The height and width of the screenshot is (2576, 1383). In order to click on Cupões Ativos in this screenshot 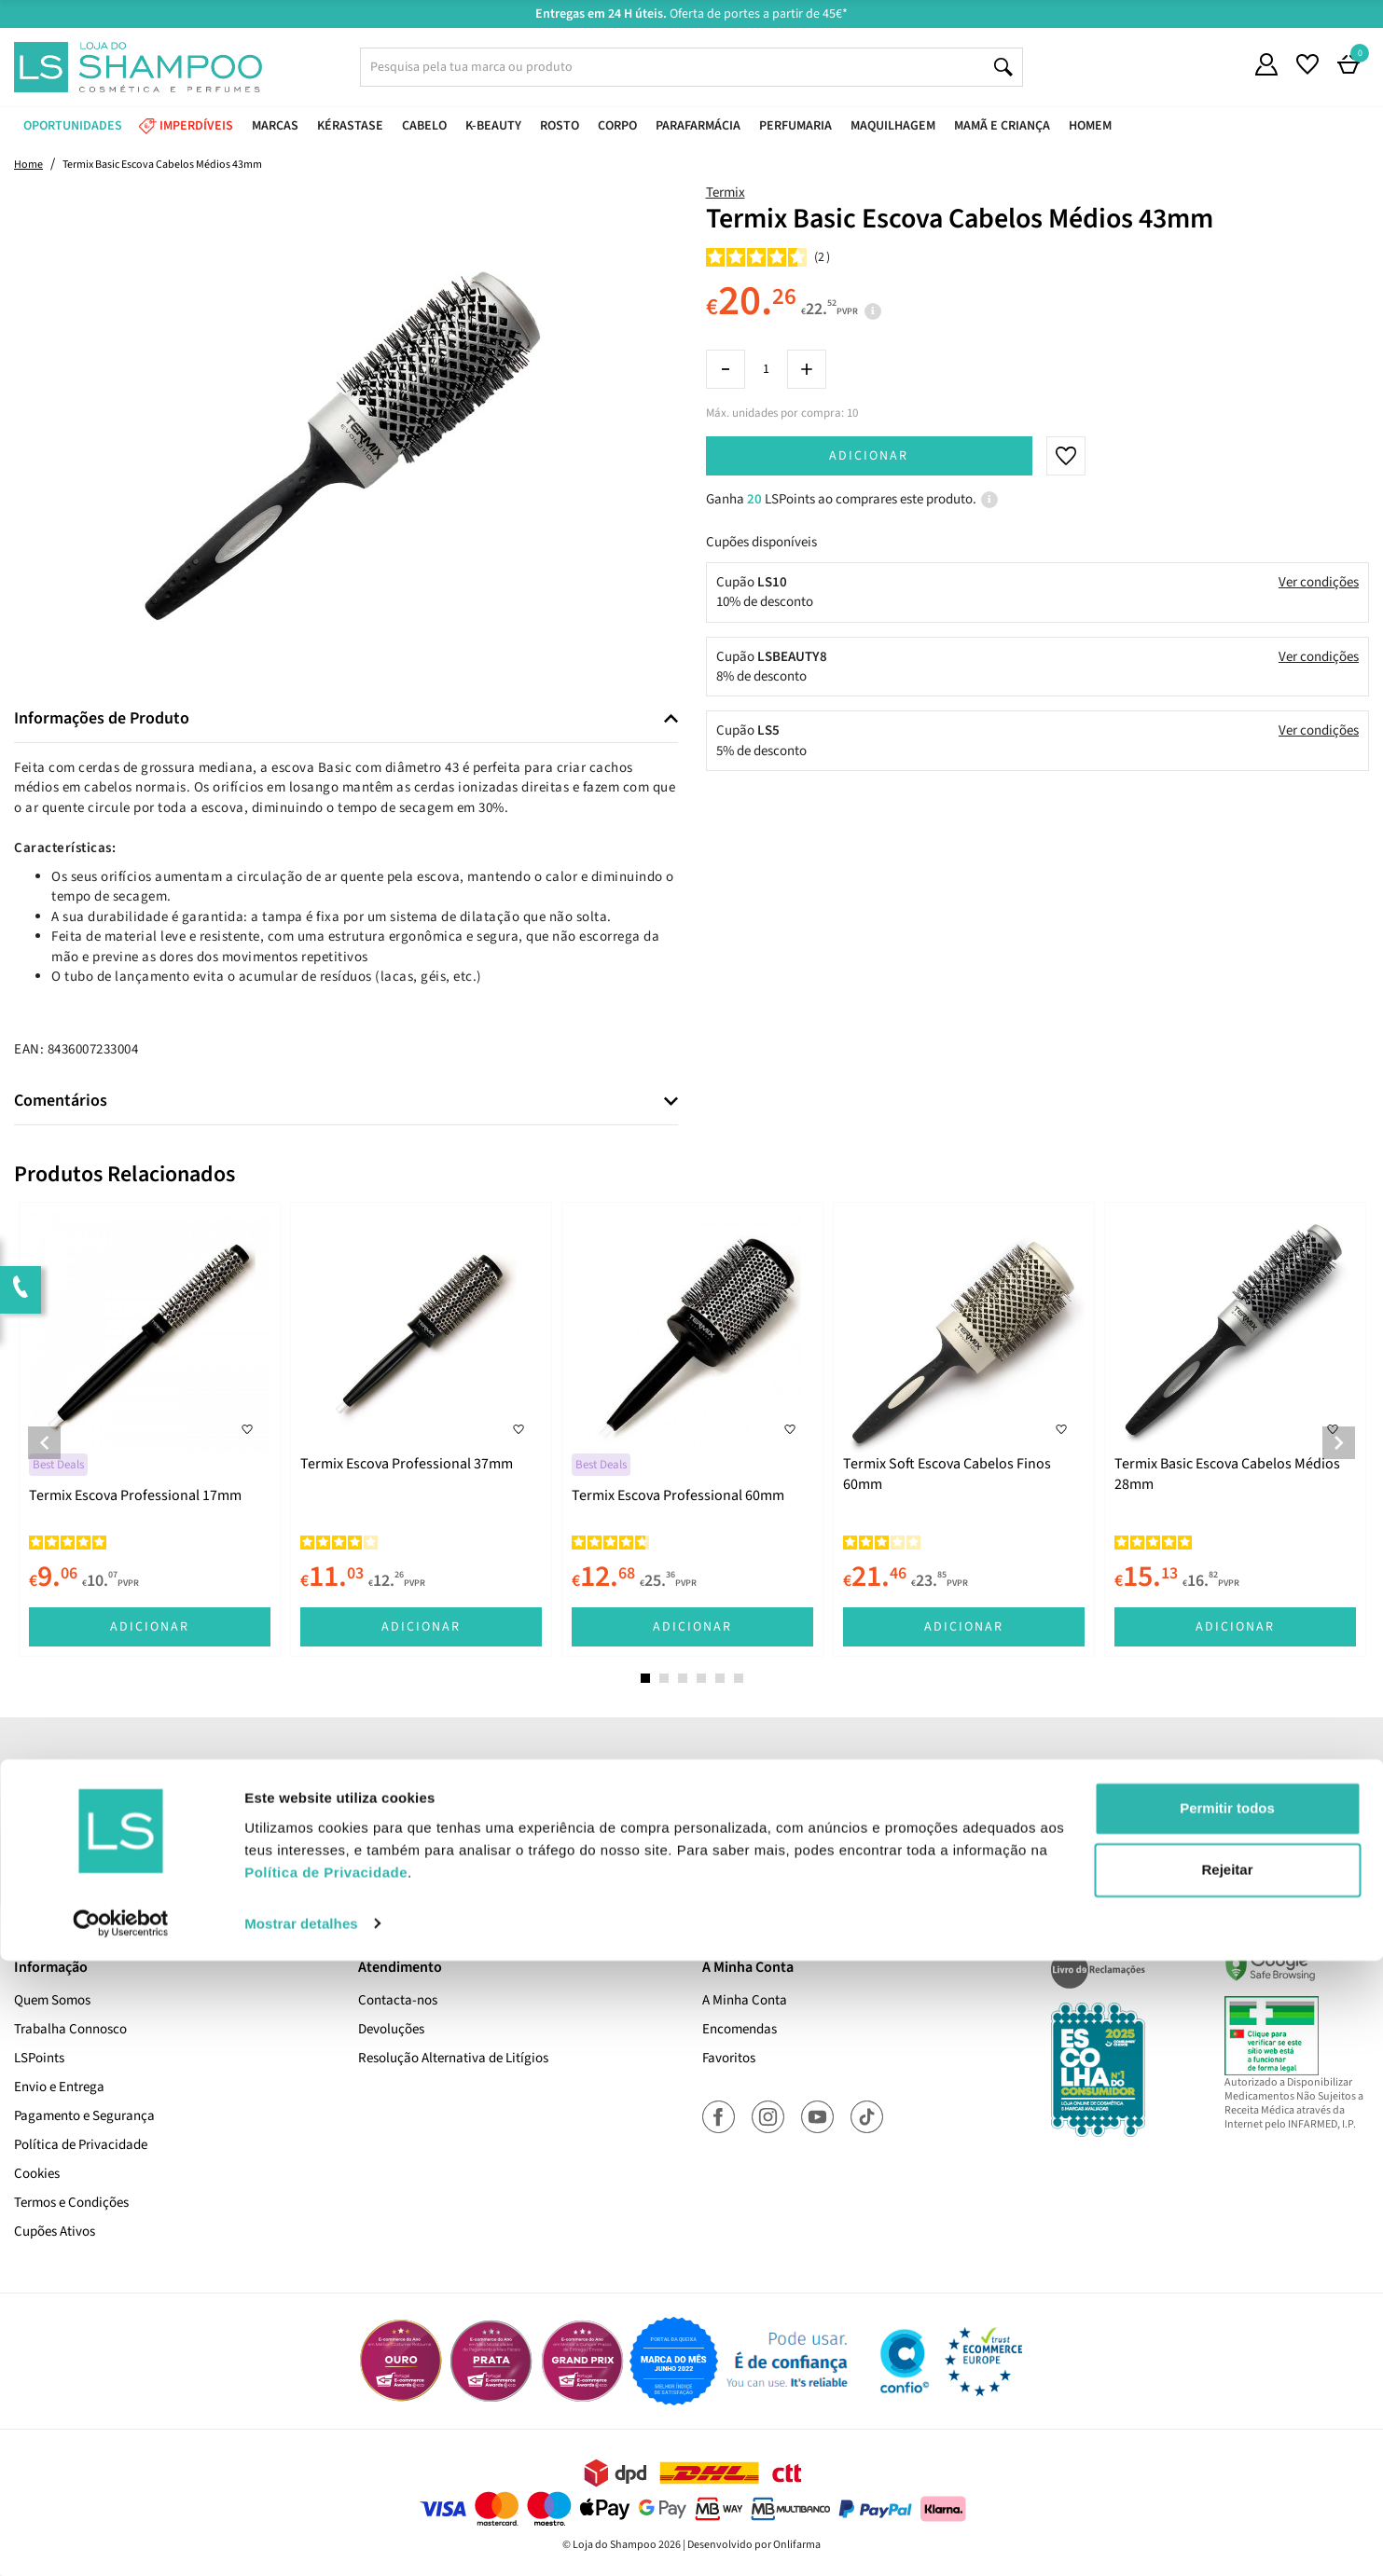, I will do `click(54, 2231)`.